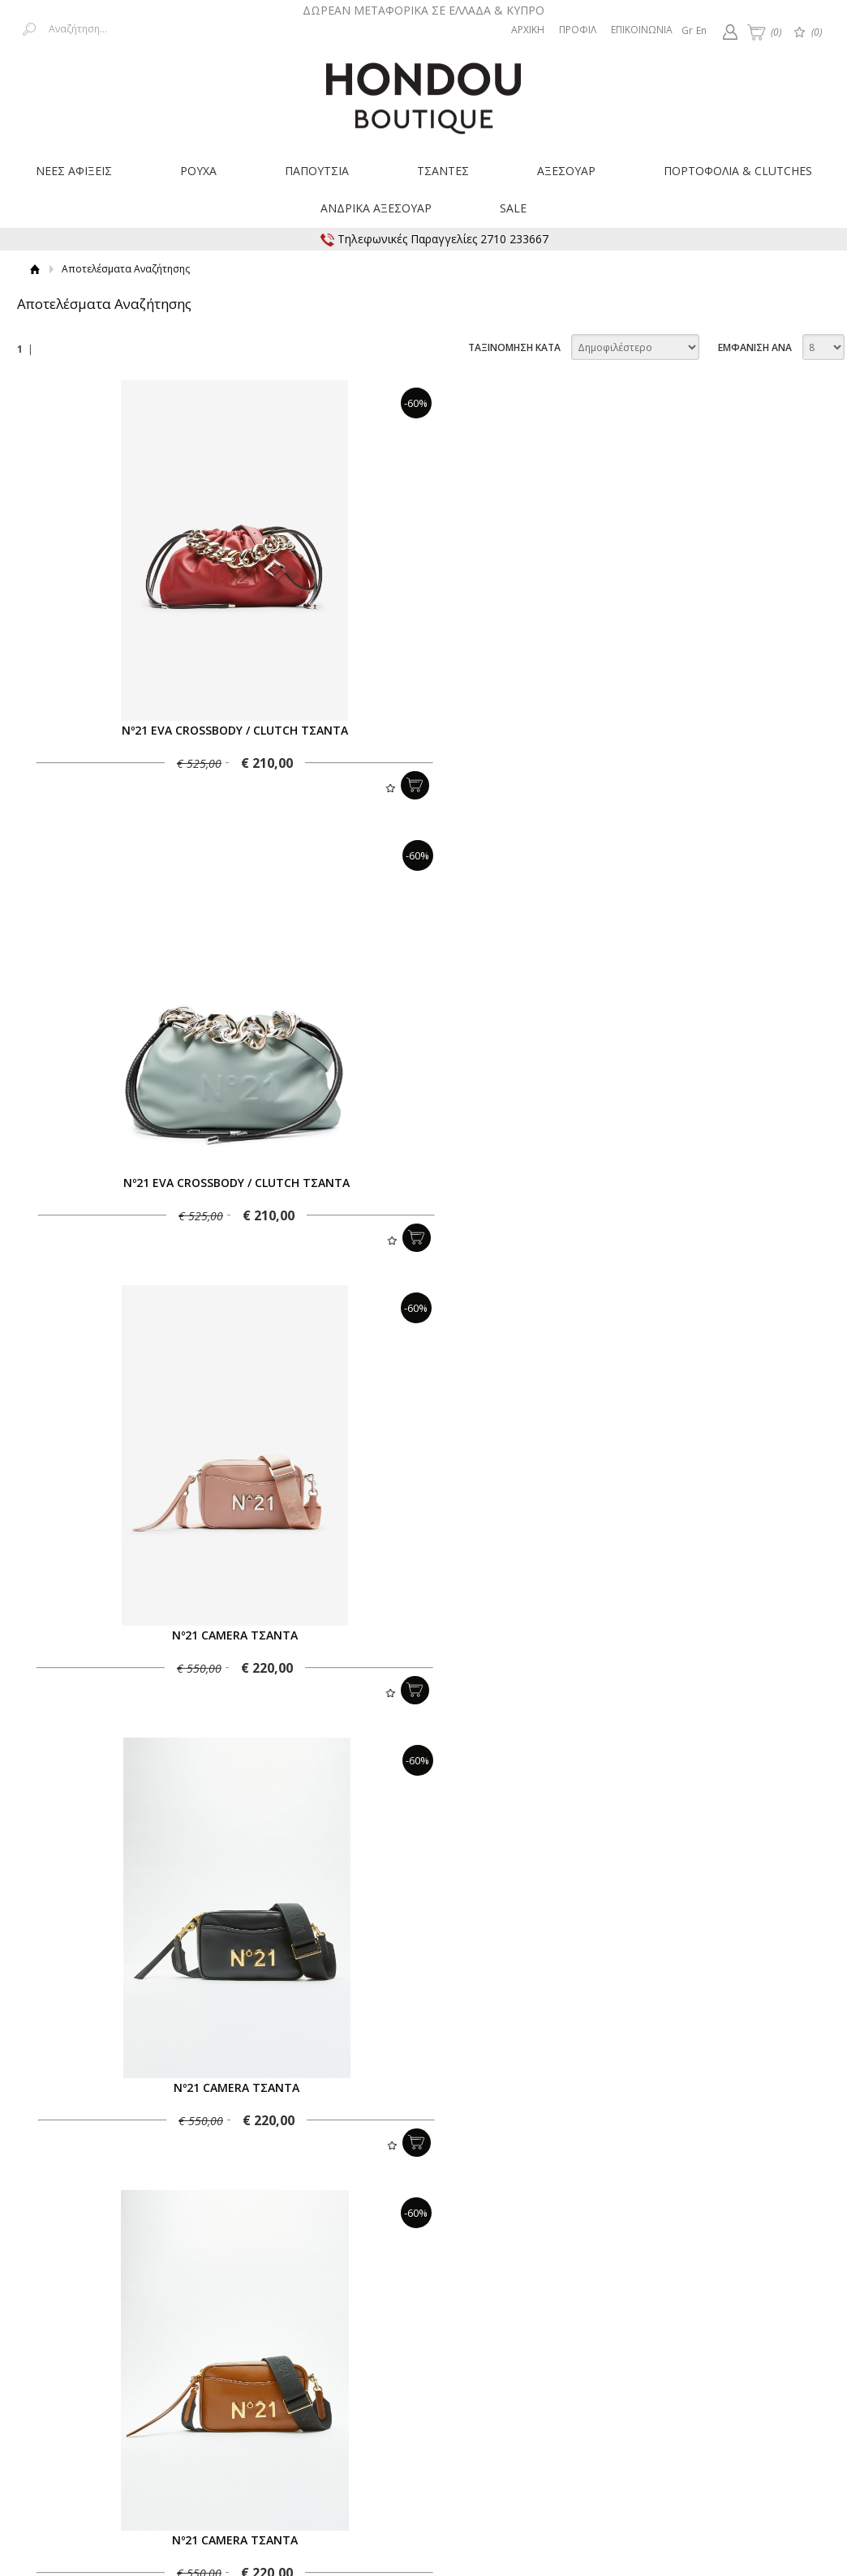  What do you see at coordinates (701, 30) in the screenshot?
I see `En` at bounding box center [701, 30].